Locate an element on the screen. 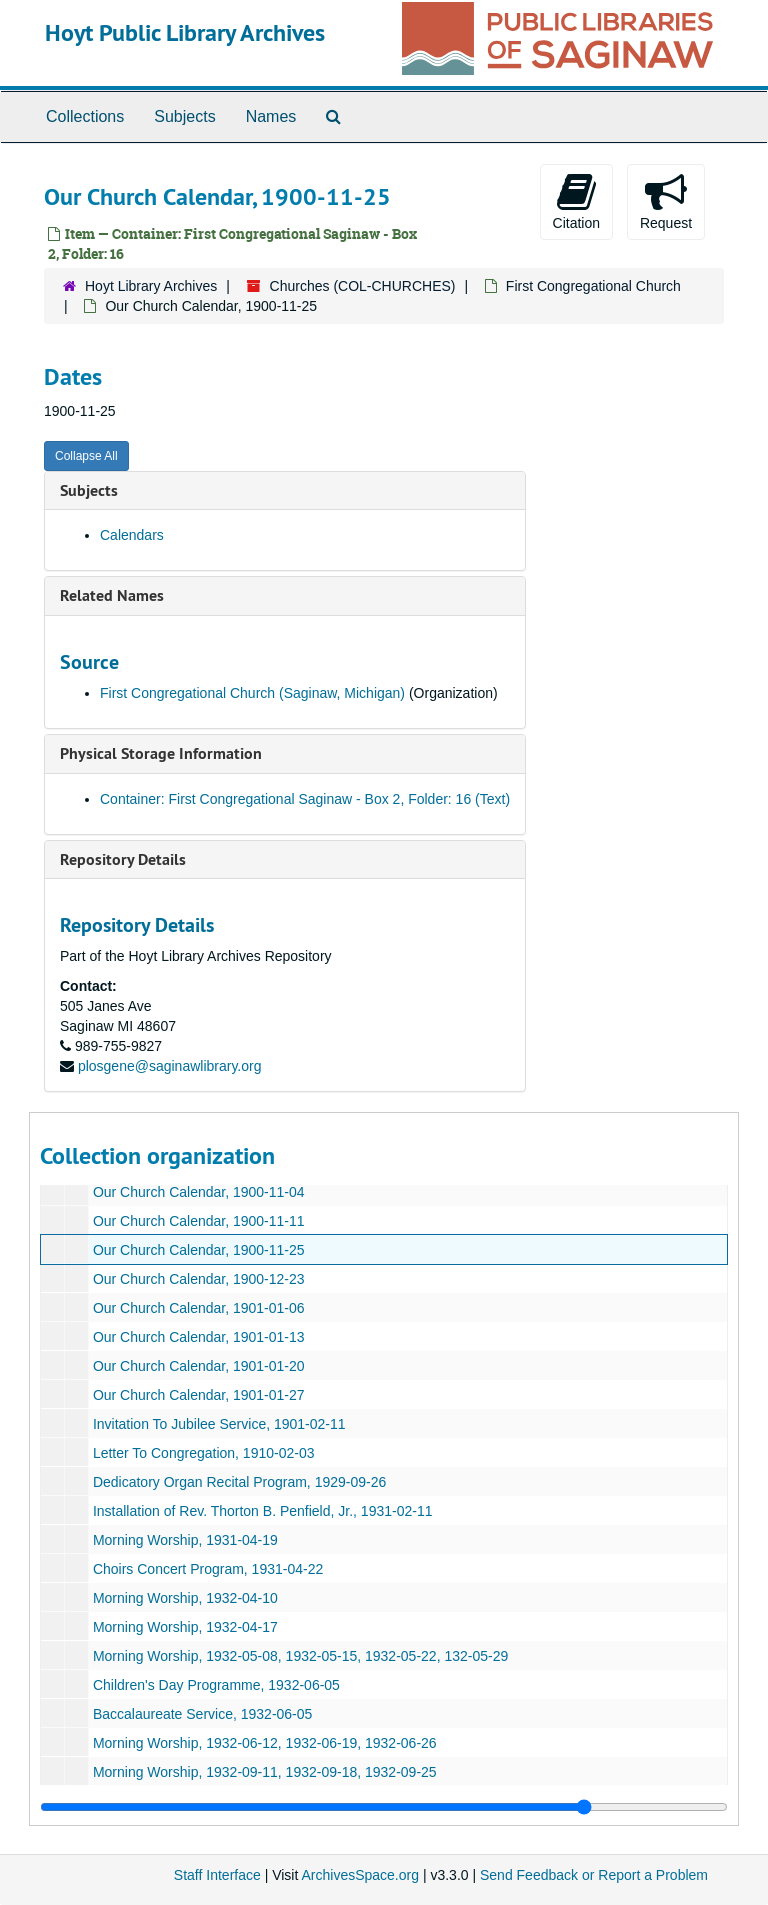  Children's Day Programme, 1932-06-05 is located at coordinates (216, 1685).